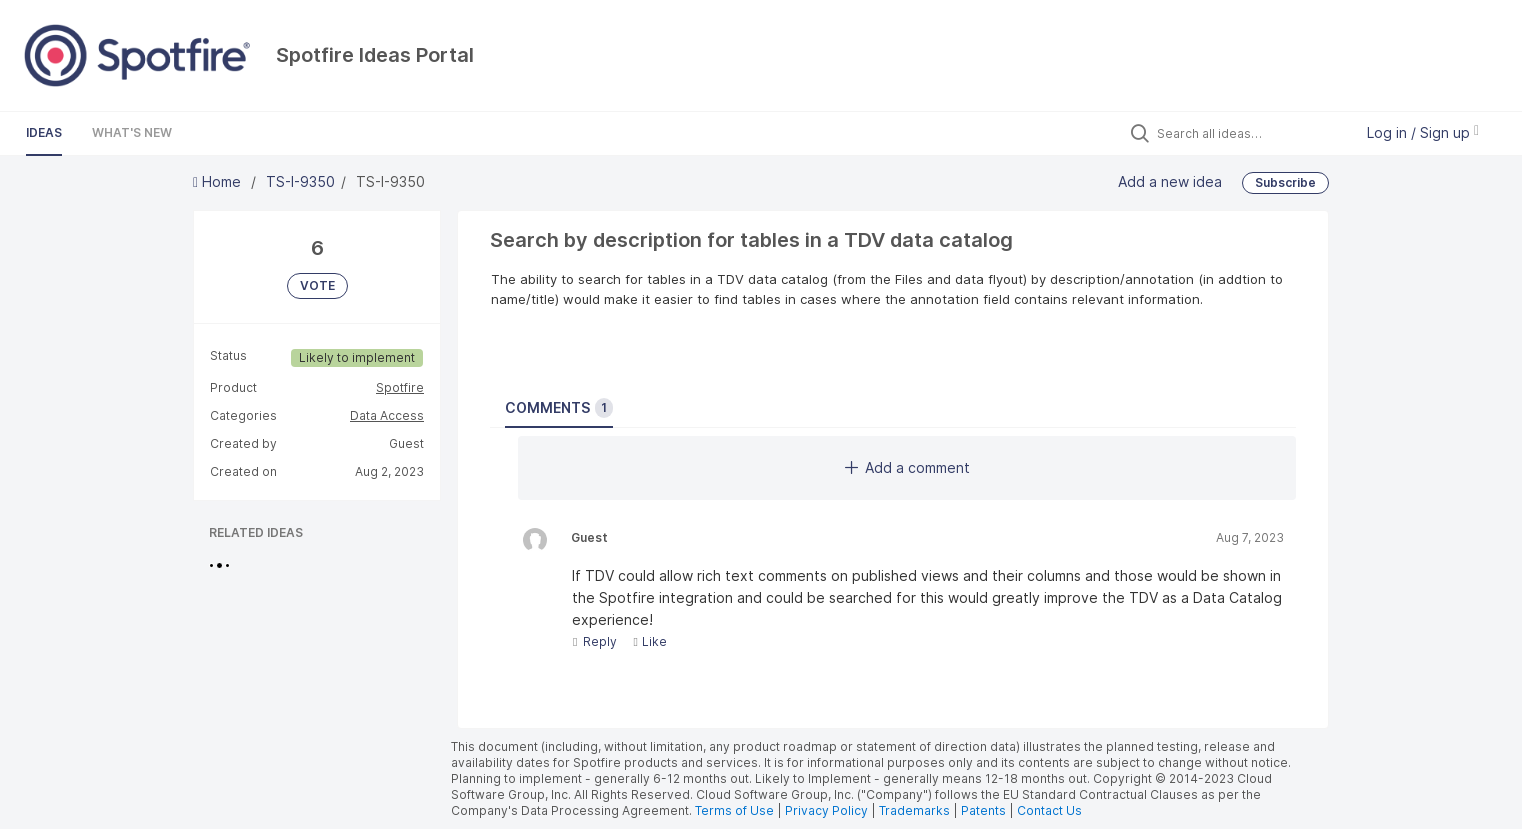 The image size is (1522, 829). I want to click on Comments, so click(559, 408).